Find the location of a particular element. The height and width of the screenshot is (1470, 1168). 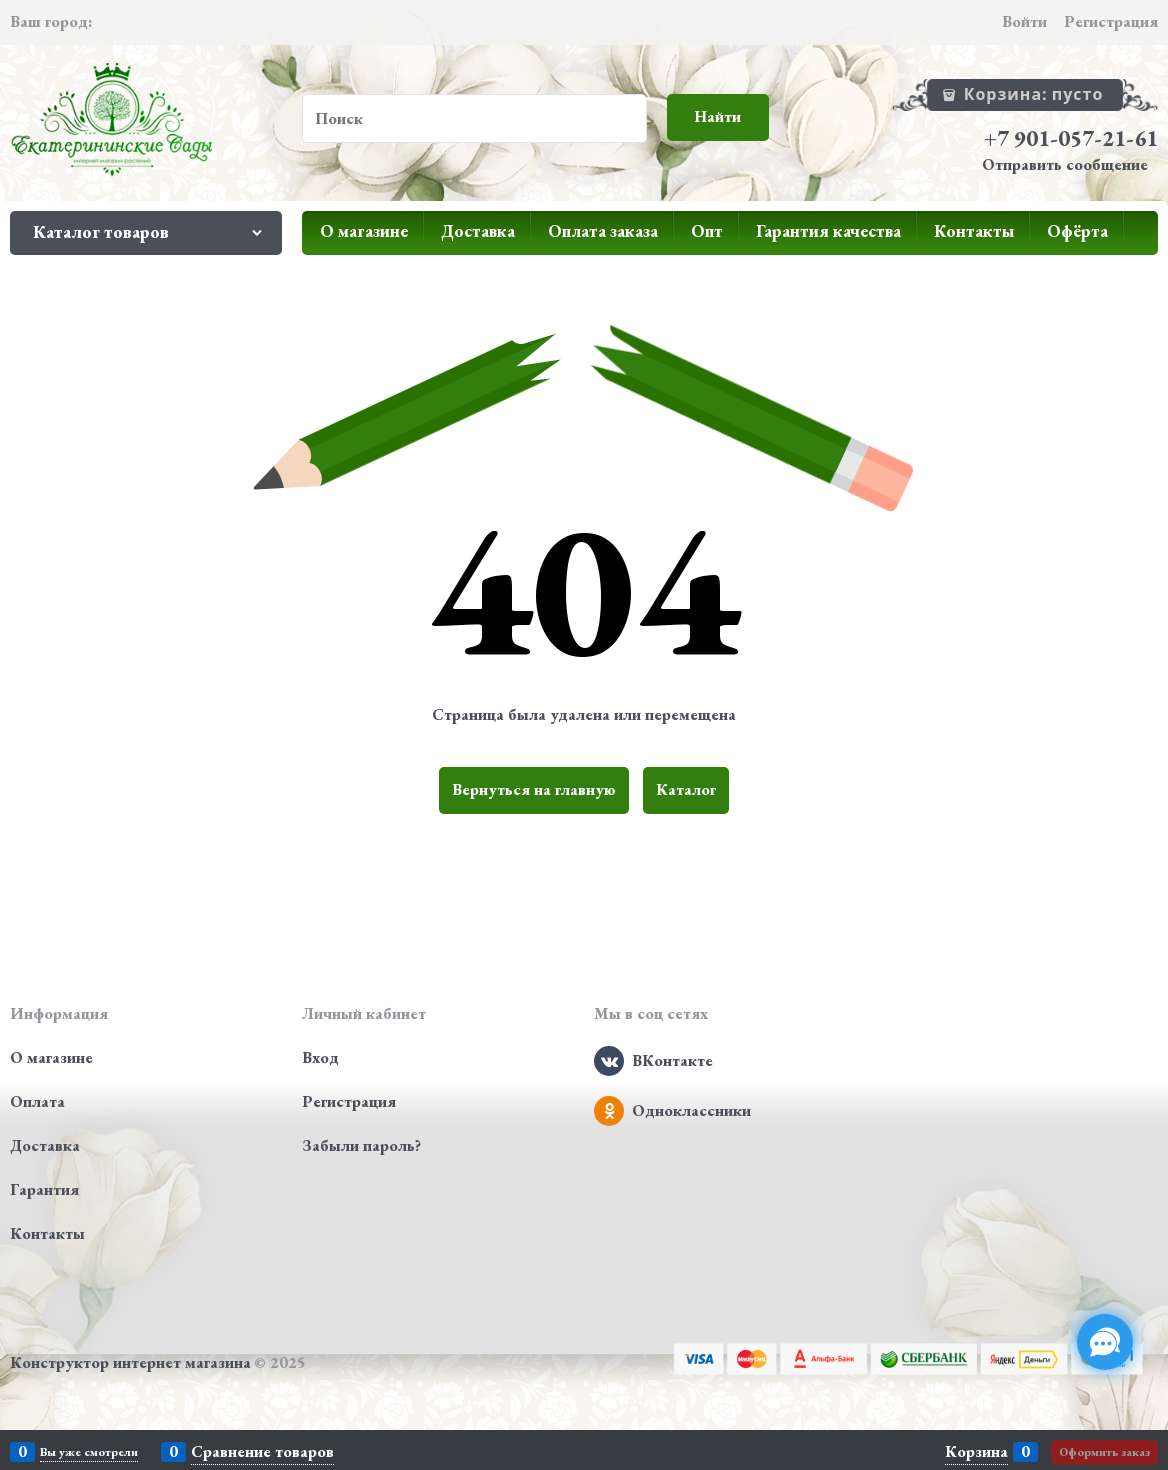

Отправить сообщение is located at coordinates (1065, 164).